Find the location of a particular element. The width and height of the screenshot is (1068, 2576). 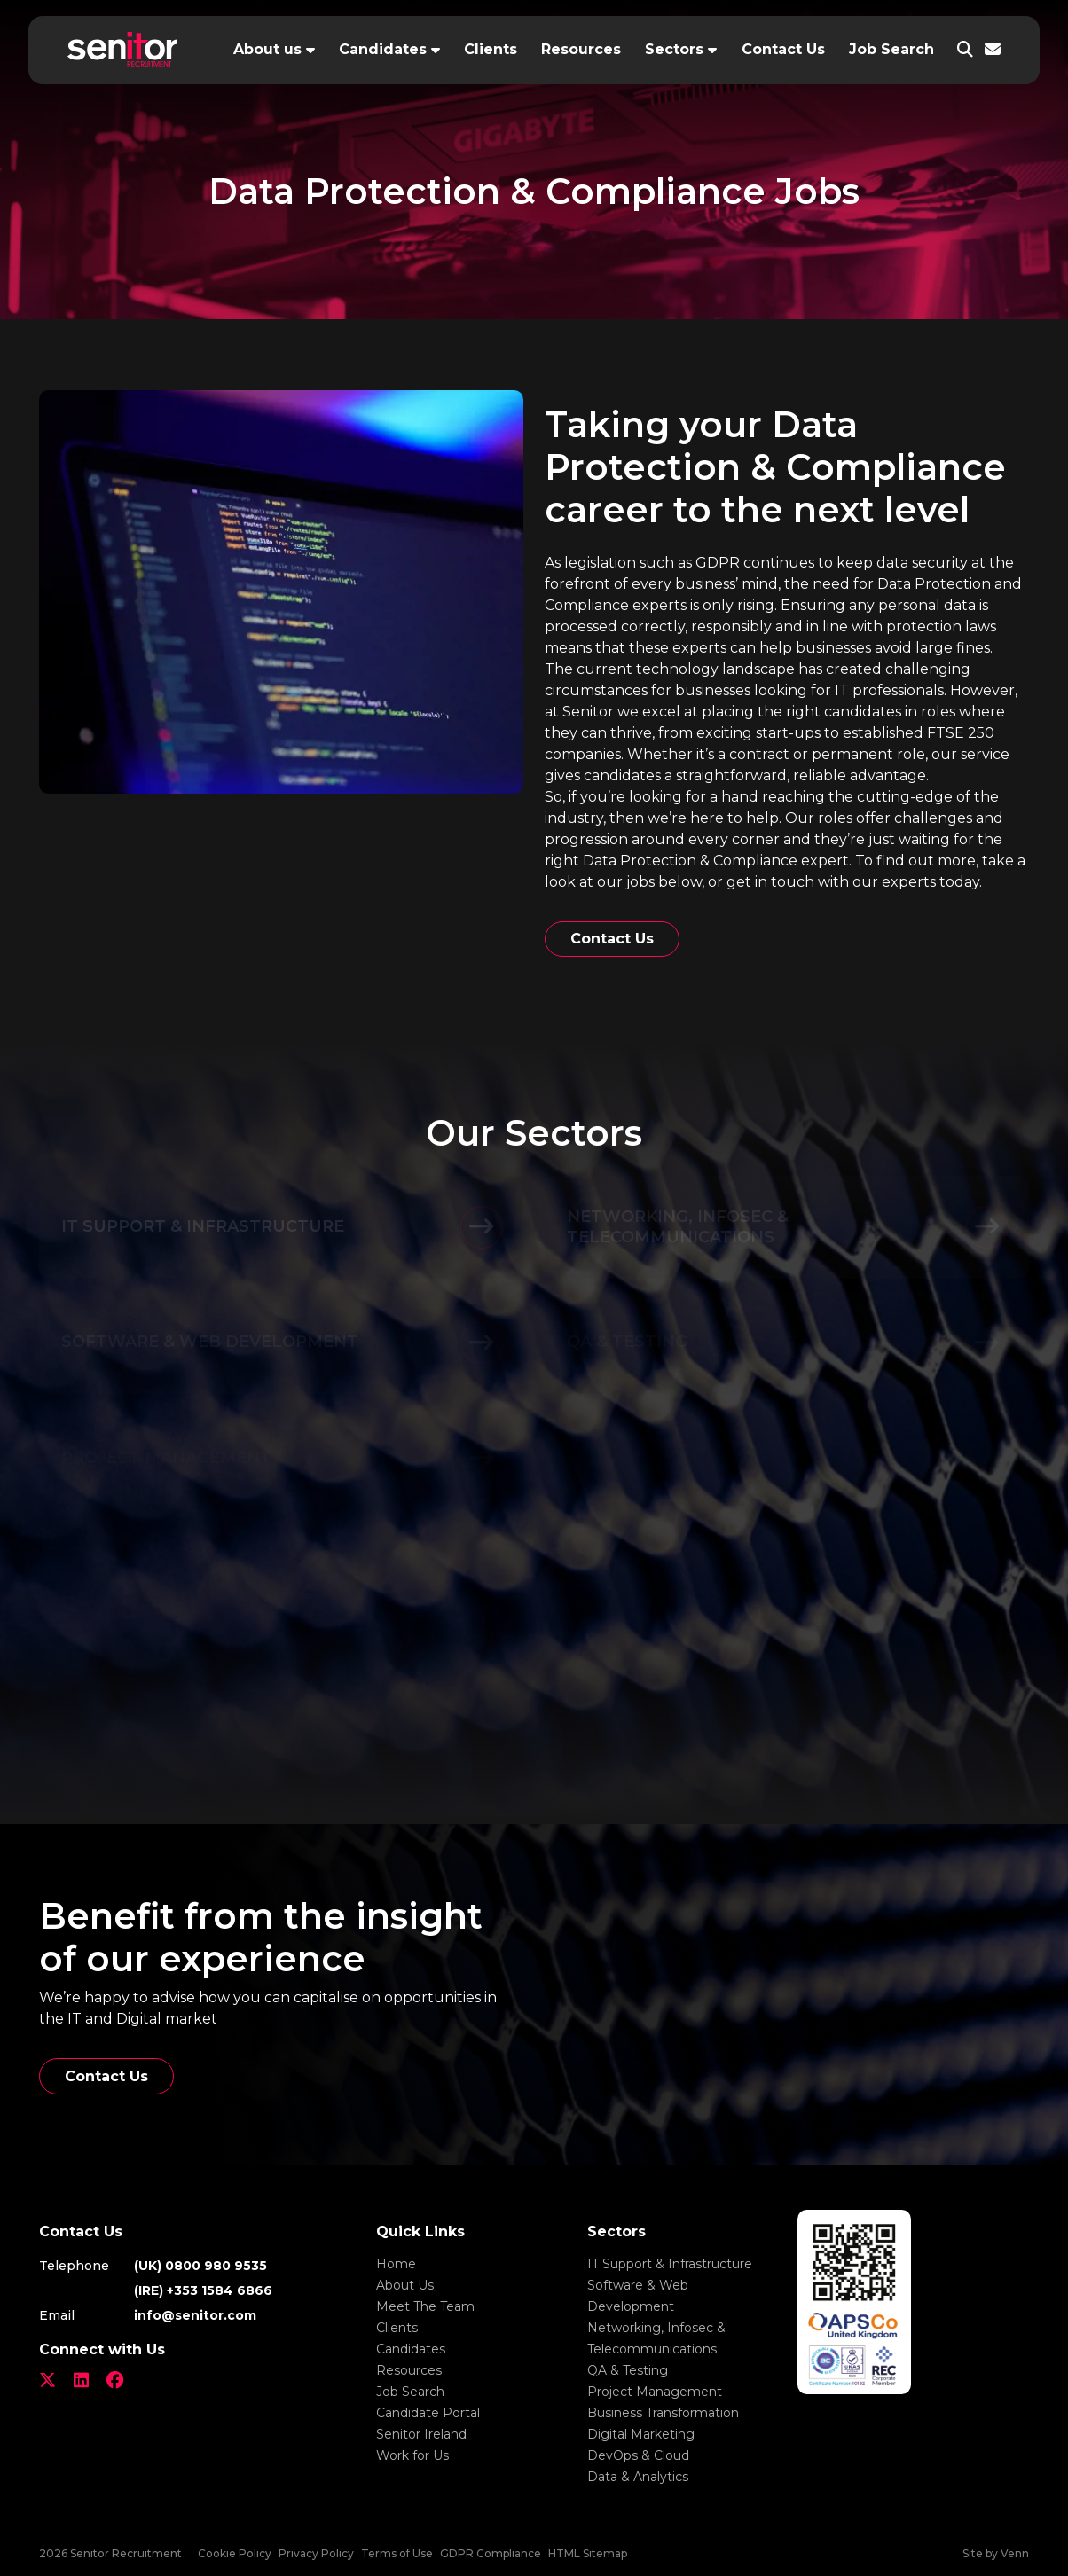

Job Search is located at coordinates (891, 49).